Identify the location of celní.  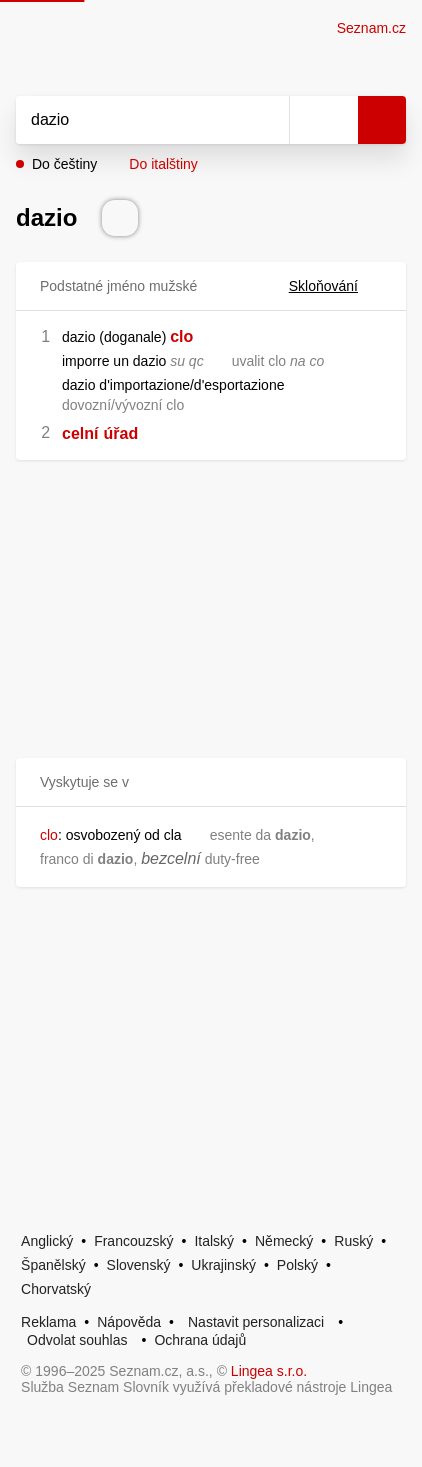
(80, 433).